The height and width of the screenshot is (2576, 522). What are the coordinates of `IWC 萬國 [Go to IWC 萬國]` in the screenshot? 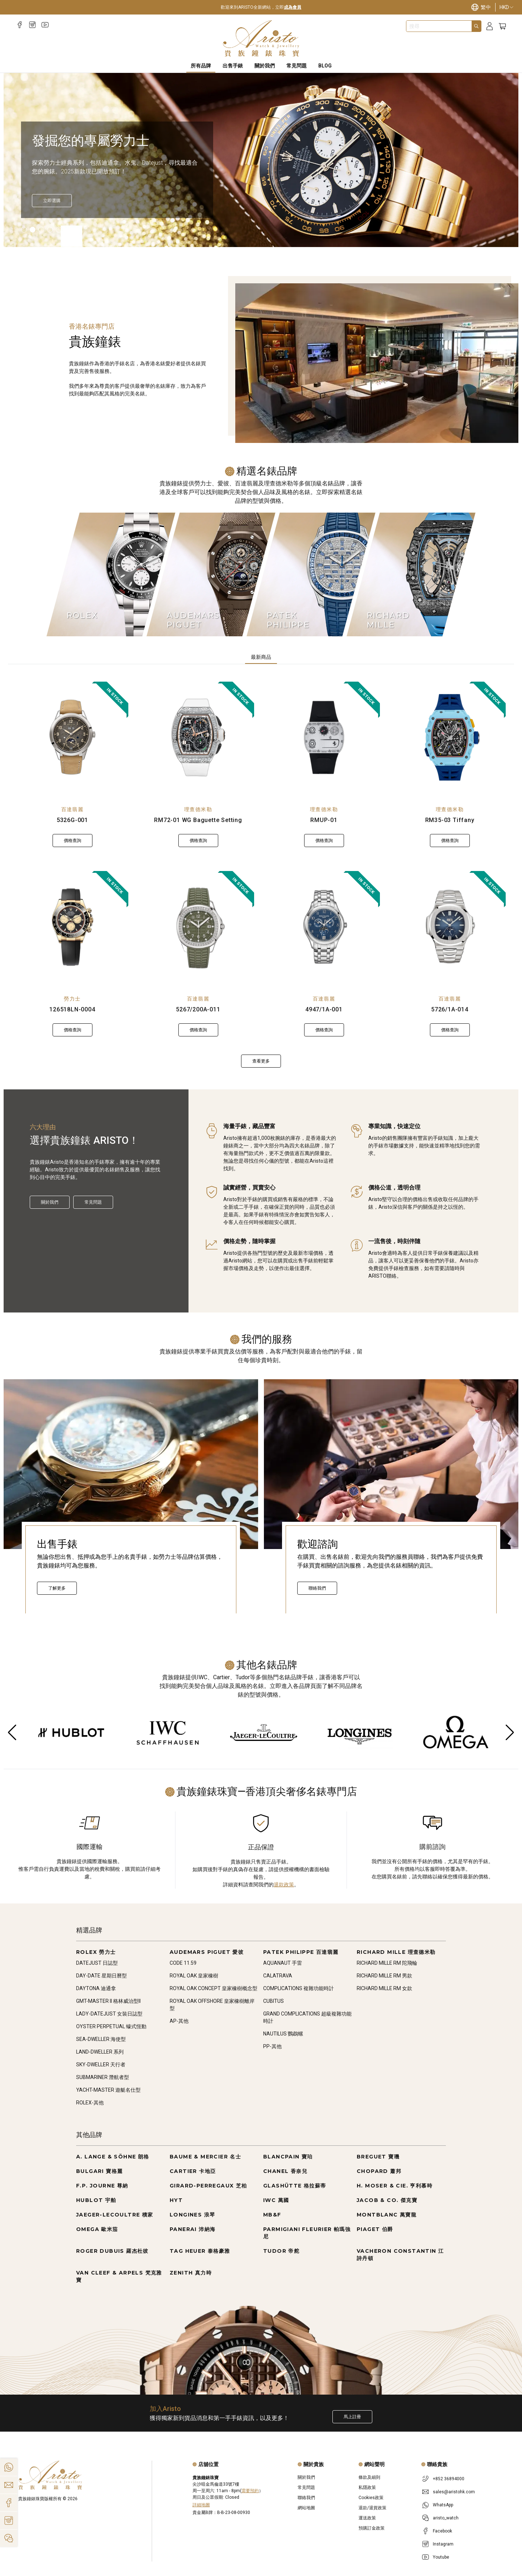 It's located at (276, 2200).